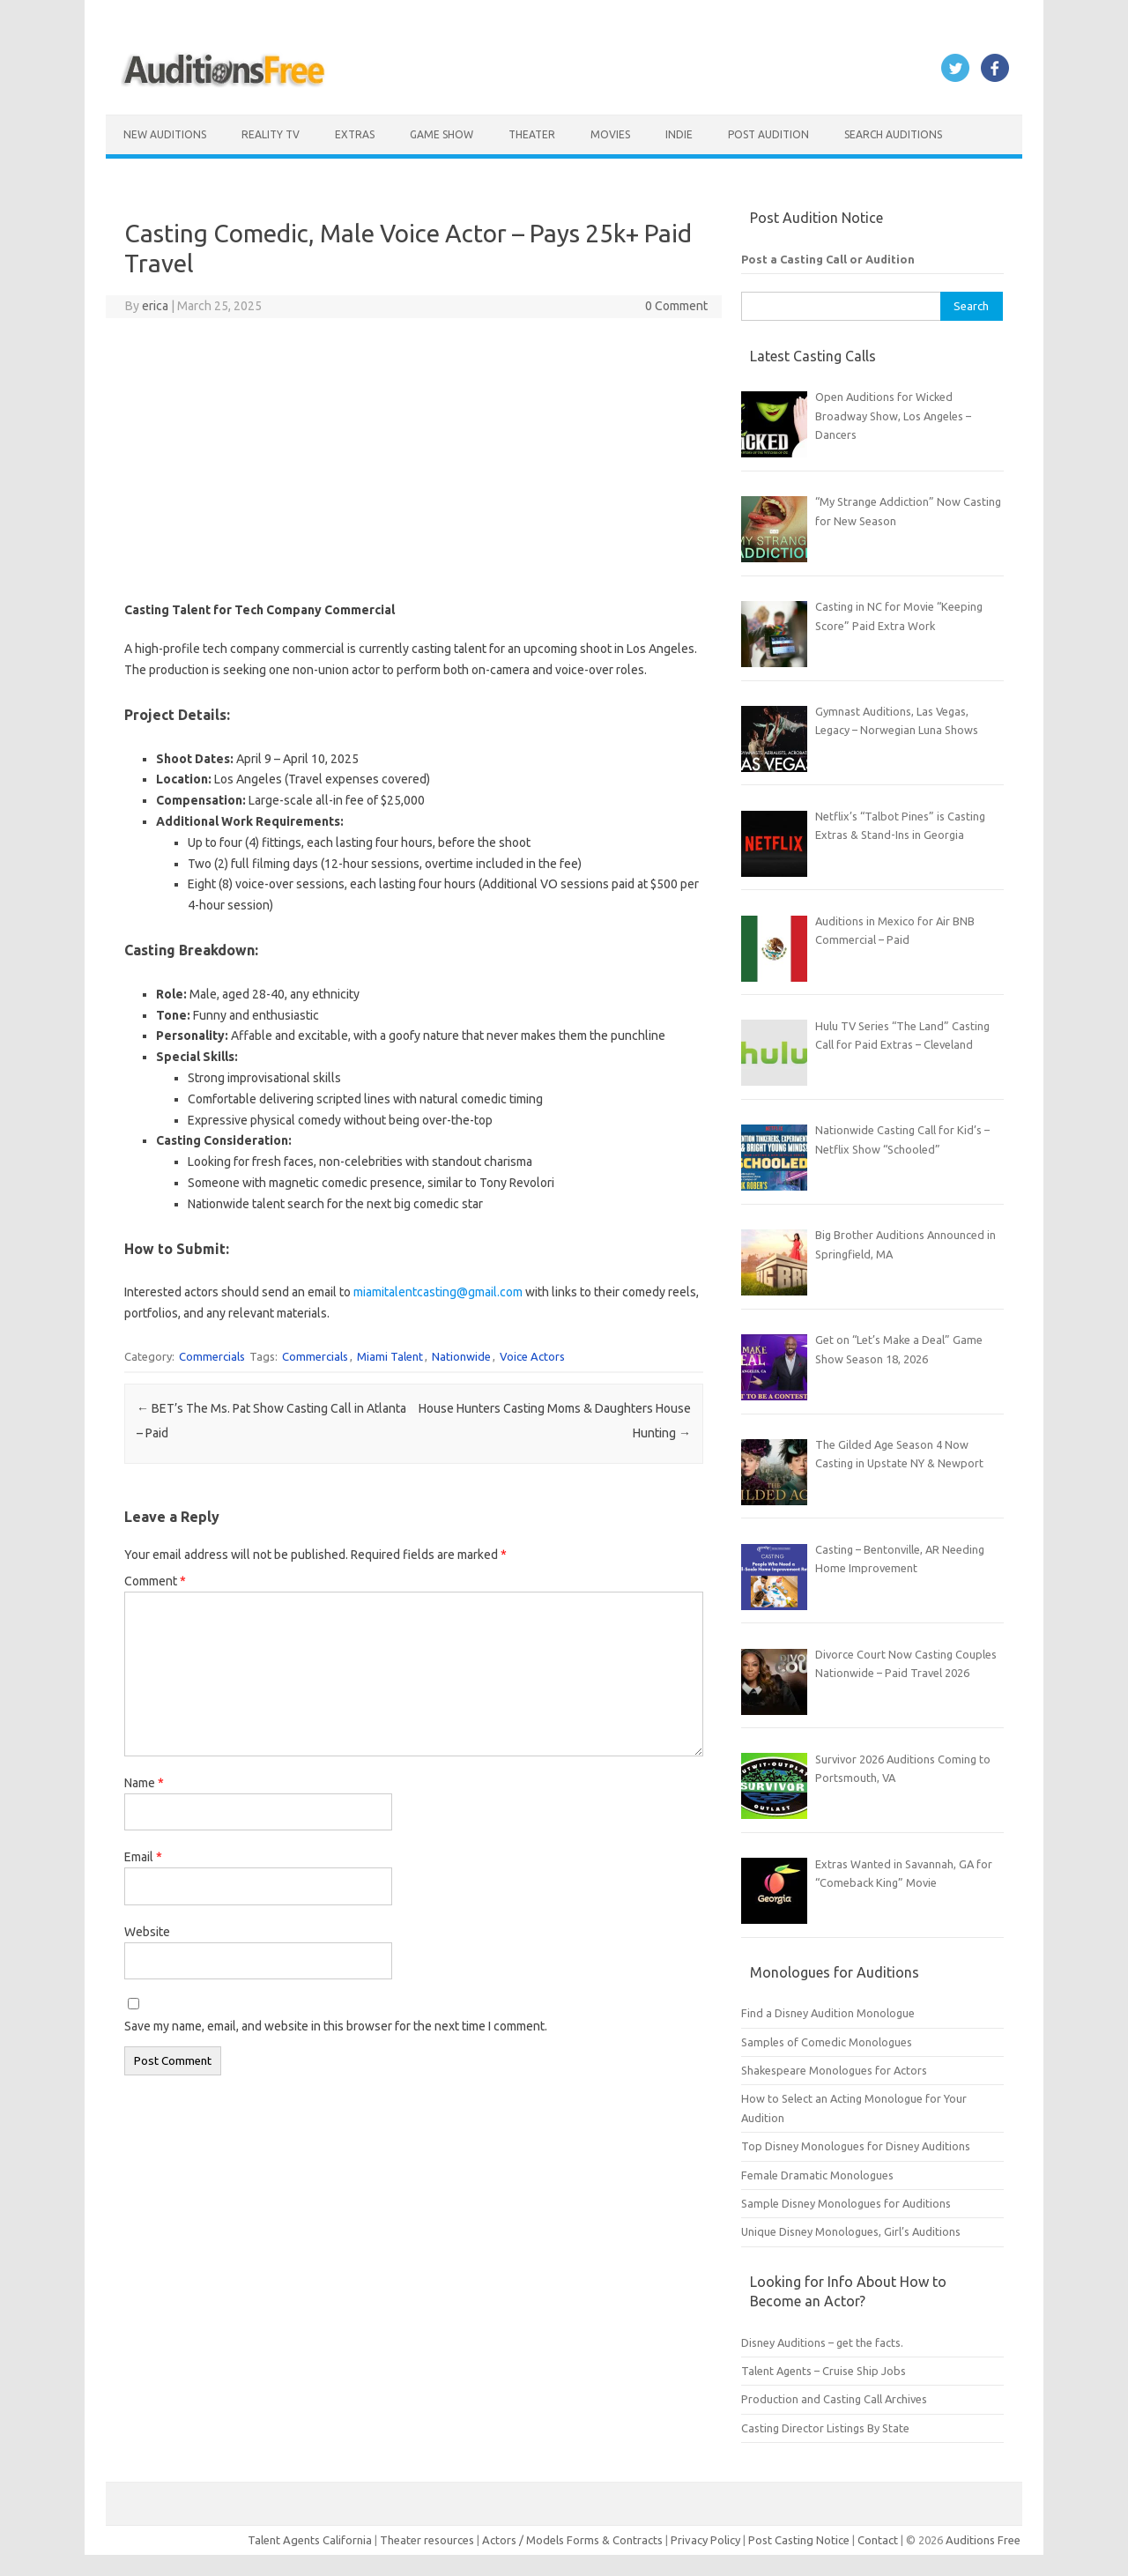 Image resolution: width=1128 pixels, height=2576 pixels. What do you see at coordinates (828, 259) in the screenshot?
I see `Post a Casting Call or Audition` at bounding box center [828, 259].